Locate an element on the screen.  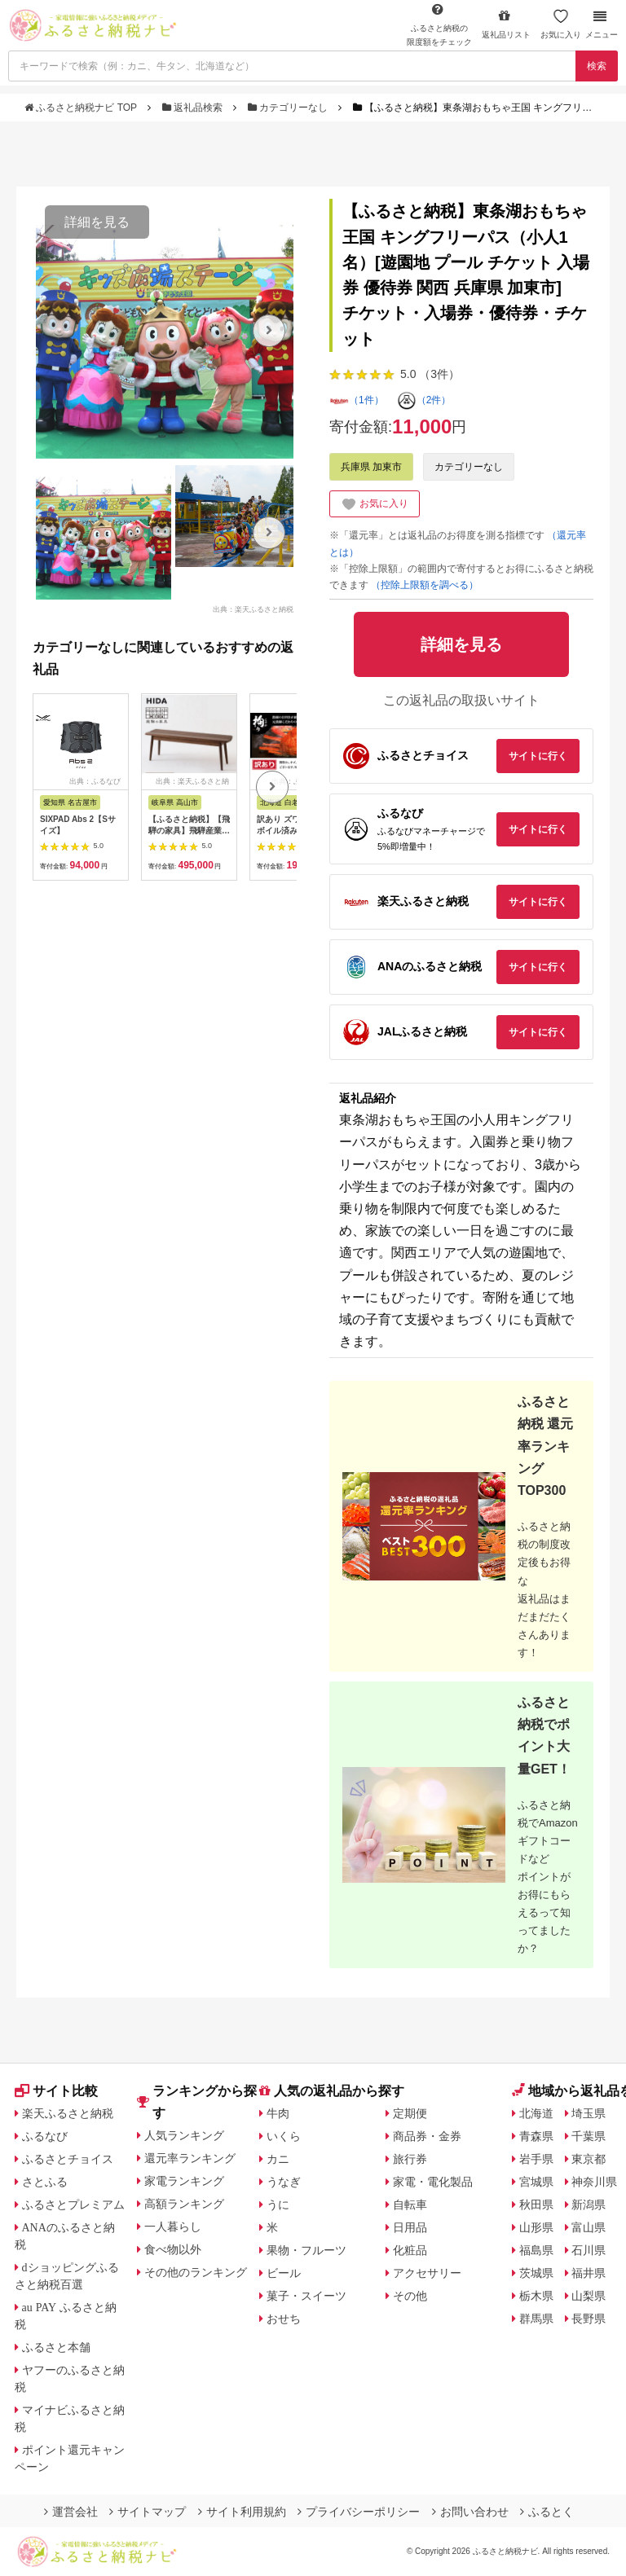
ふるとく is located at coordinates (547, 2511).